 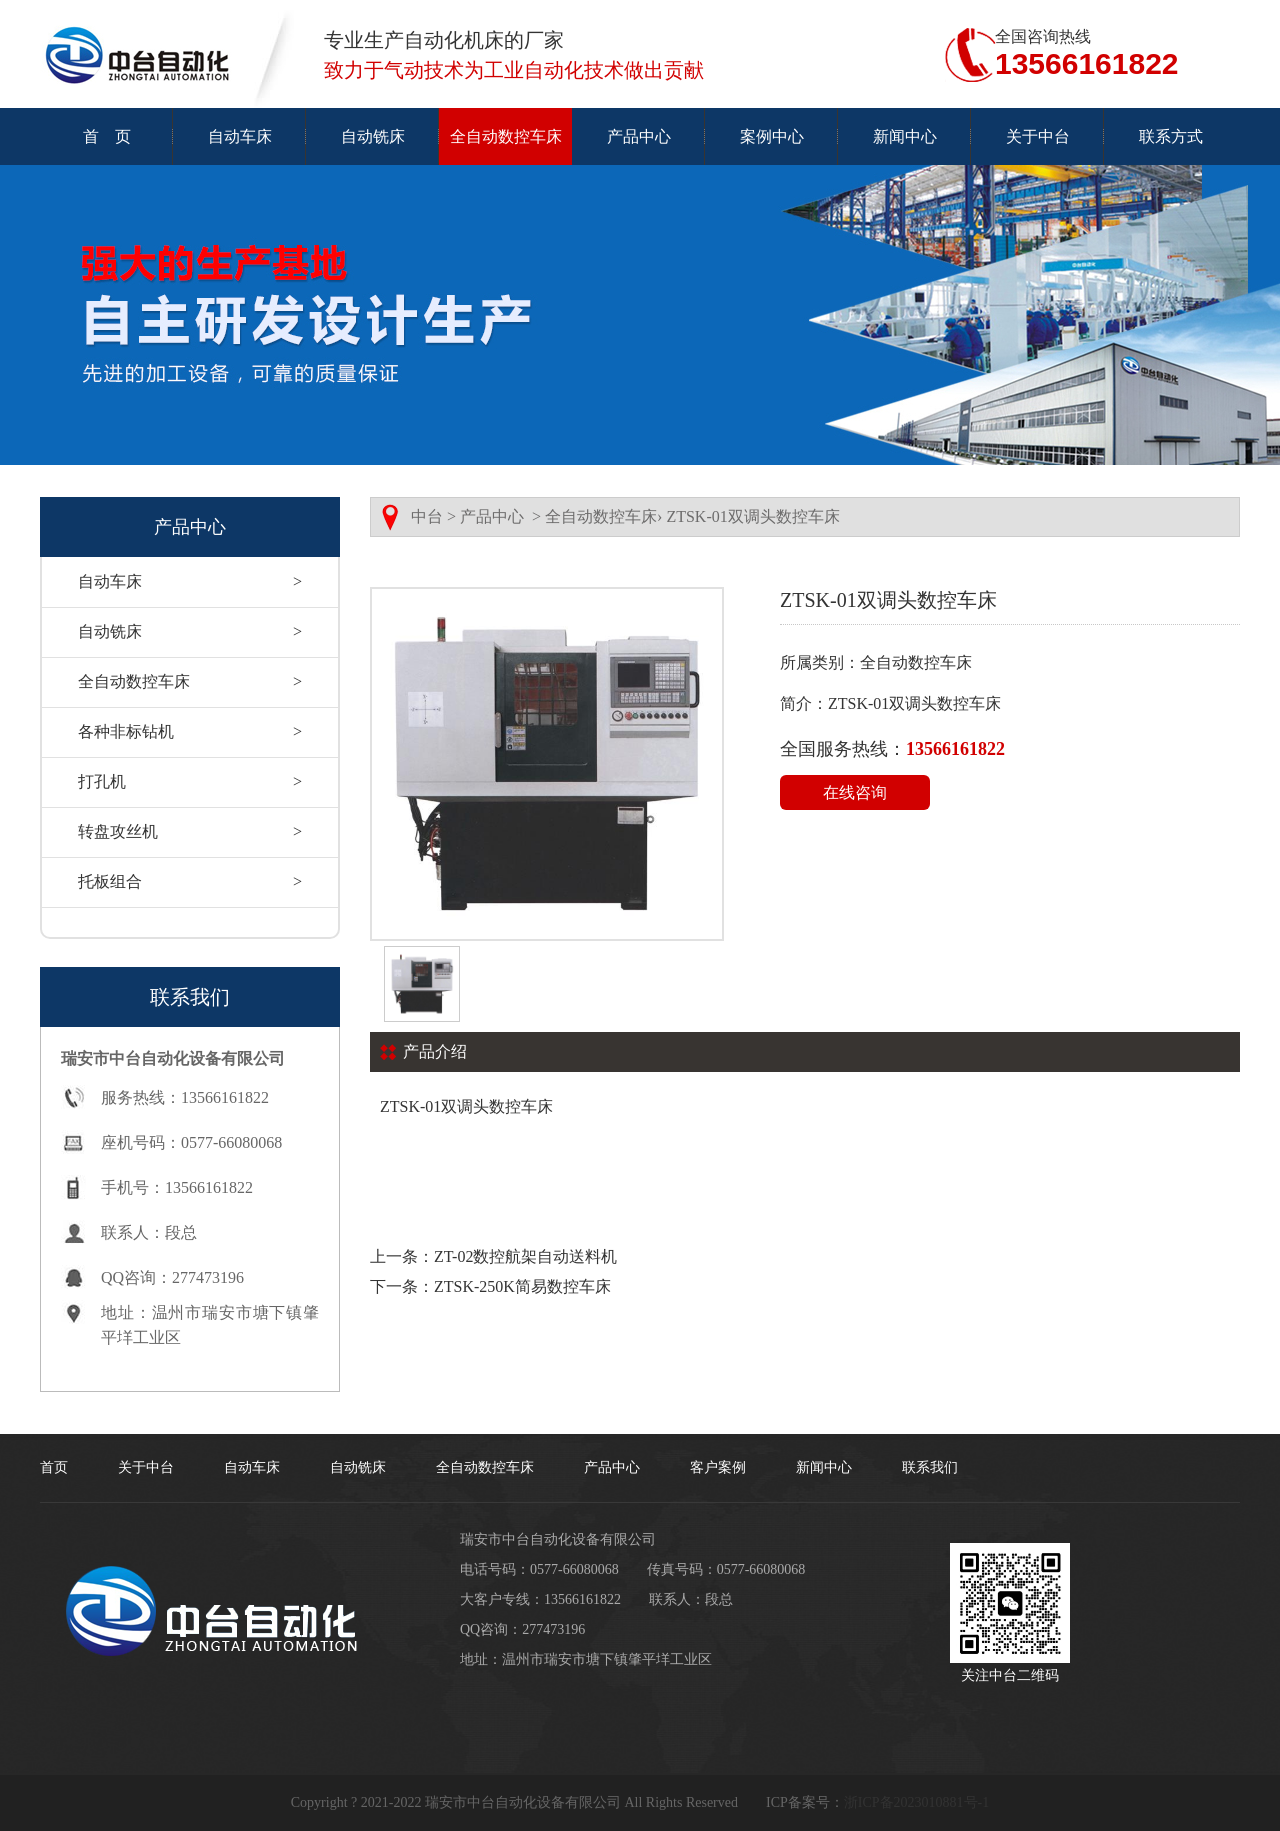 I want to click on 打孔机, so click(x=190, y=782).